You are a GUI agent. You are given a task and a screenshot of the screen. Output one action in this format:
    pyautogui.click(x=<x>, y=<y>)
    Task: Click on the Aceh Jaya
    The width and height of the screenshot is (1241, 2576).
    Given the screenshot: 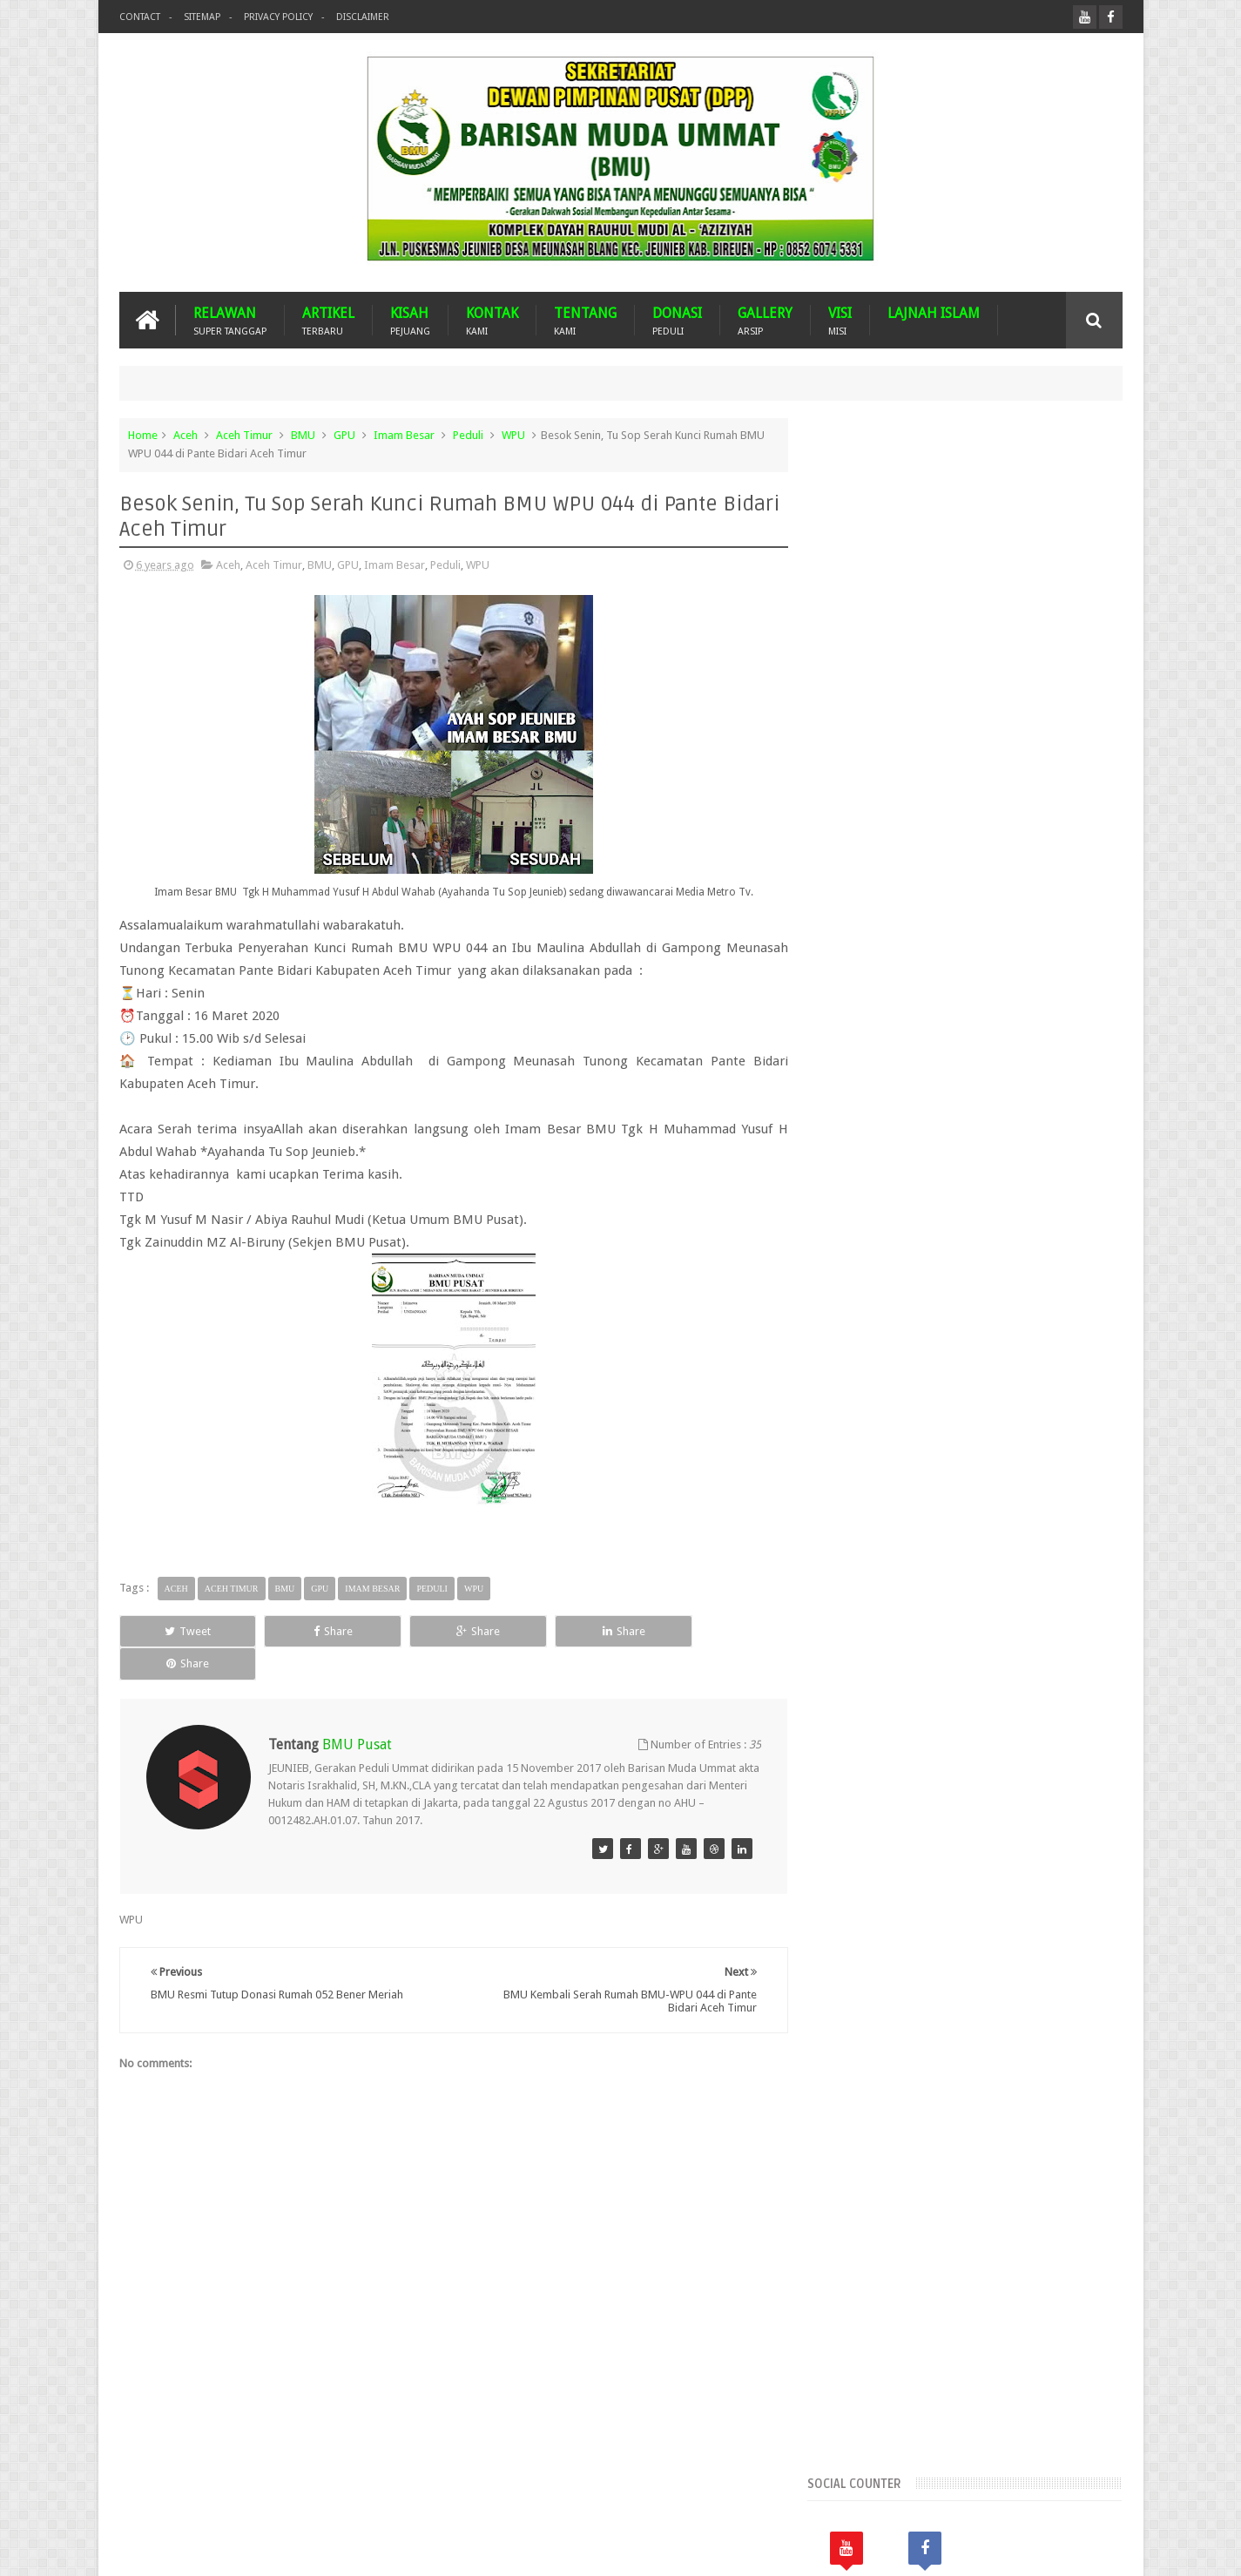 What is the action you would take?
    pyautogui.click(x=1032, y=1234)
    